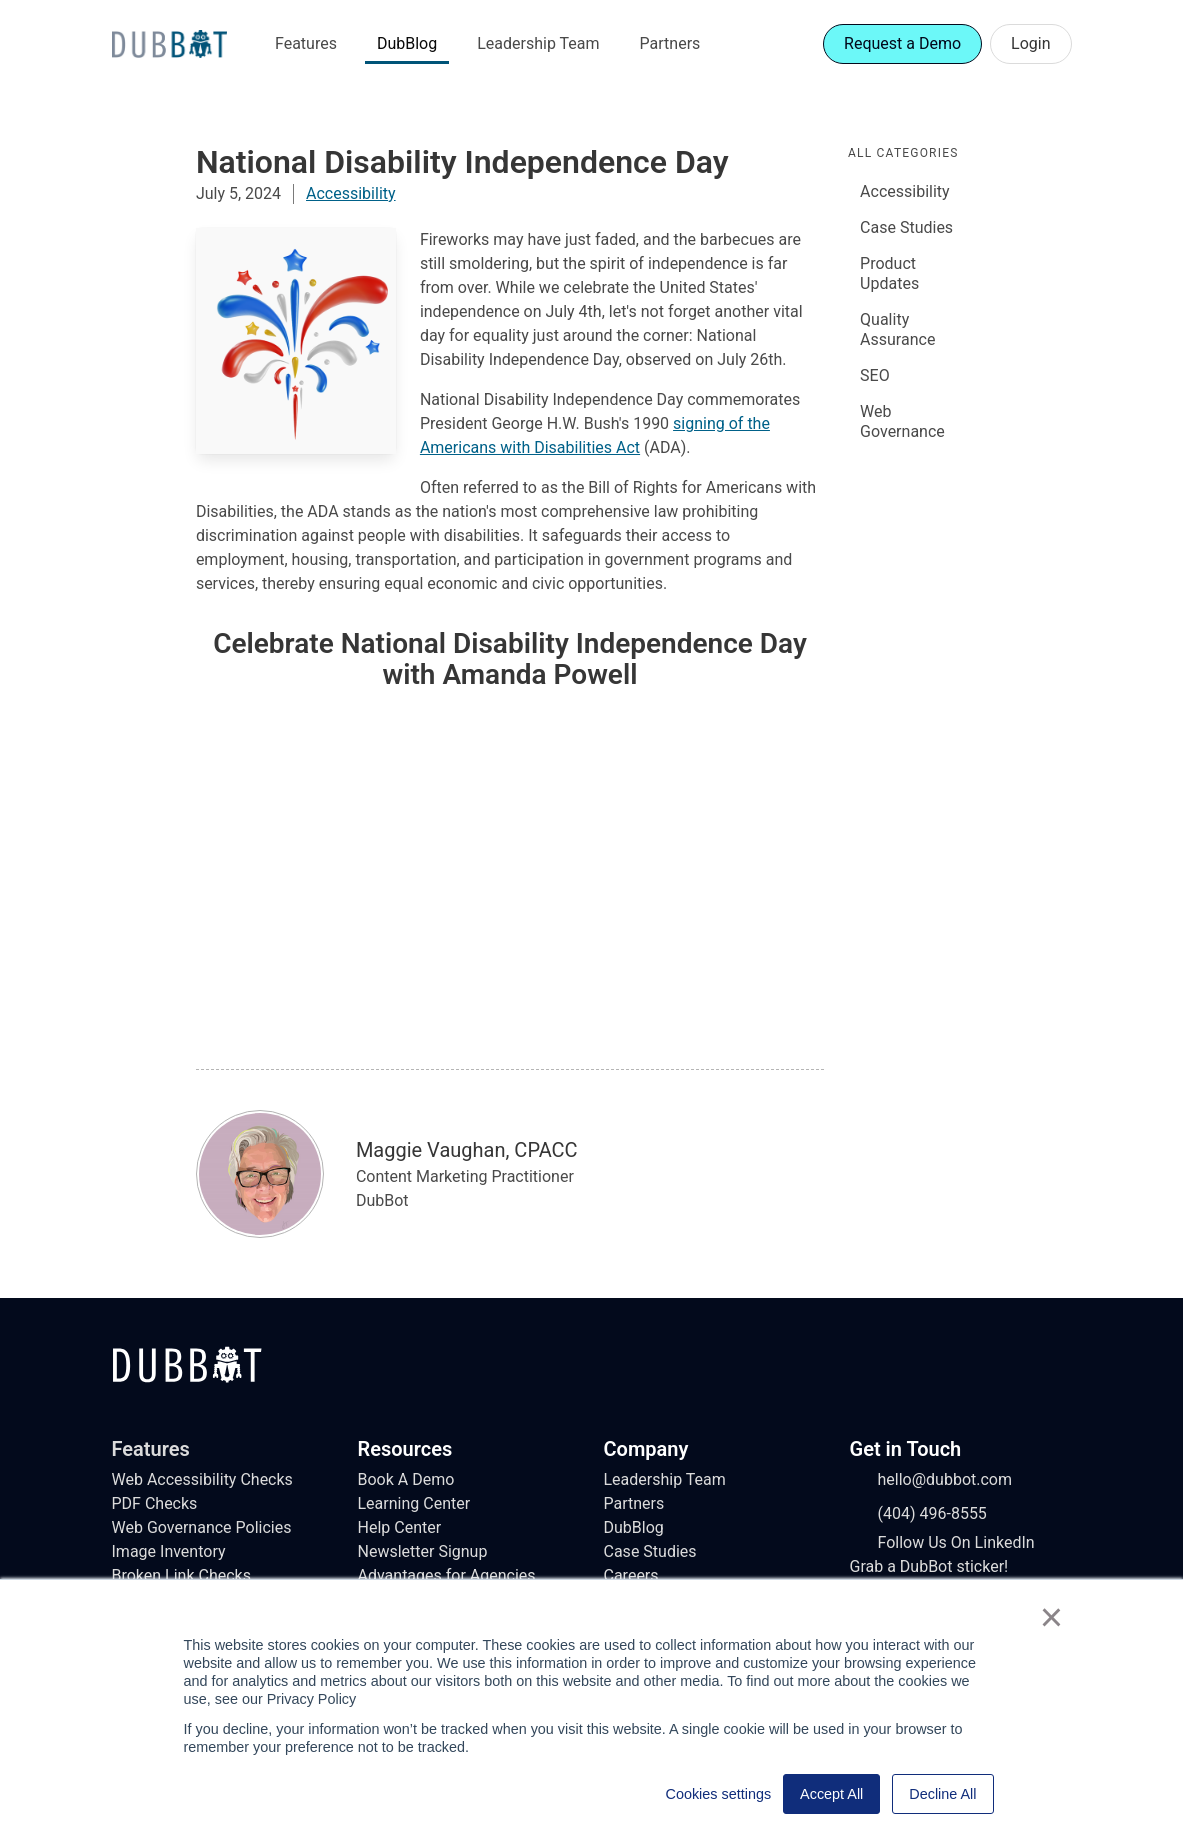  I want to click on Advantages for Agencies, so click(447, 1575).